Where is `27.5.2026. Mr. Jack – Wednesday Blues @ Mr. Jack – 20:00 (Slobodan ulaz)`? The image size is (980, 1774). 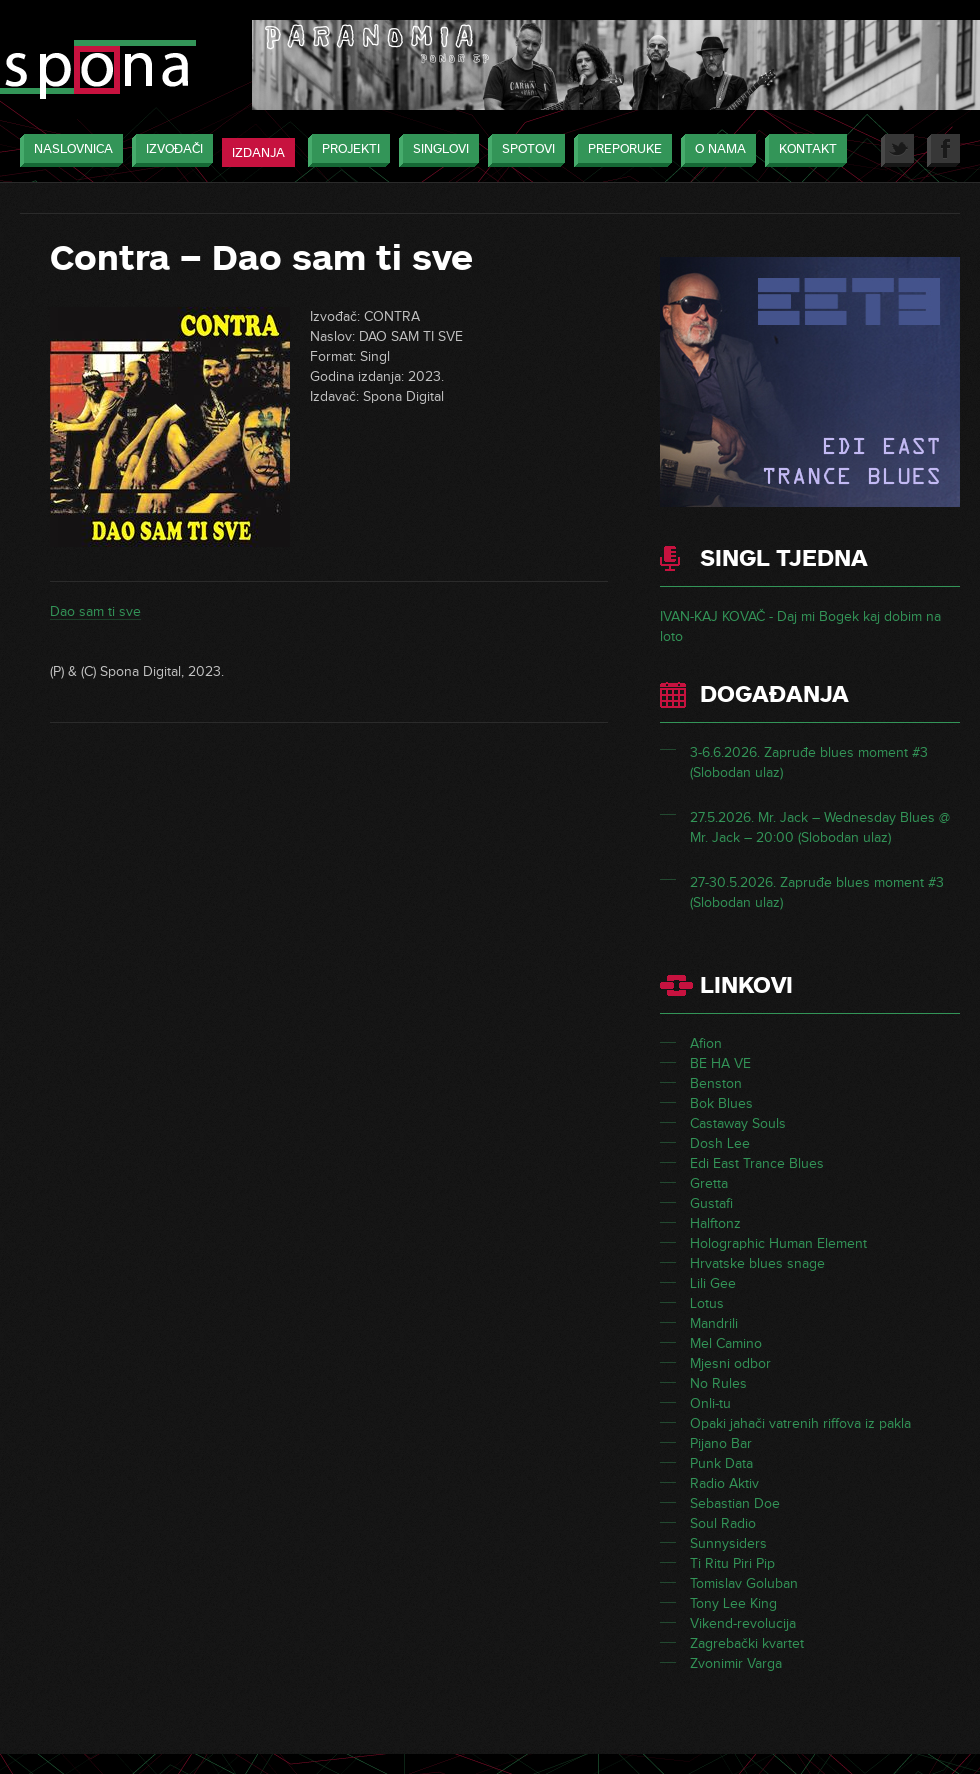
27.5.2026. Mr. Jack – Wednesday Blues @ Mr. Jack – 20:00 (Slobodan ulaz) is located at coordinates (820, 827).